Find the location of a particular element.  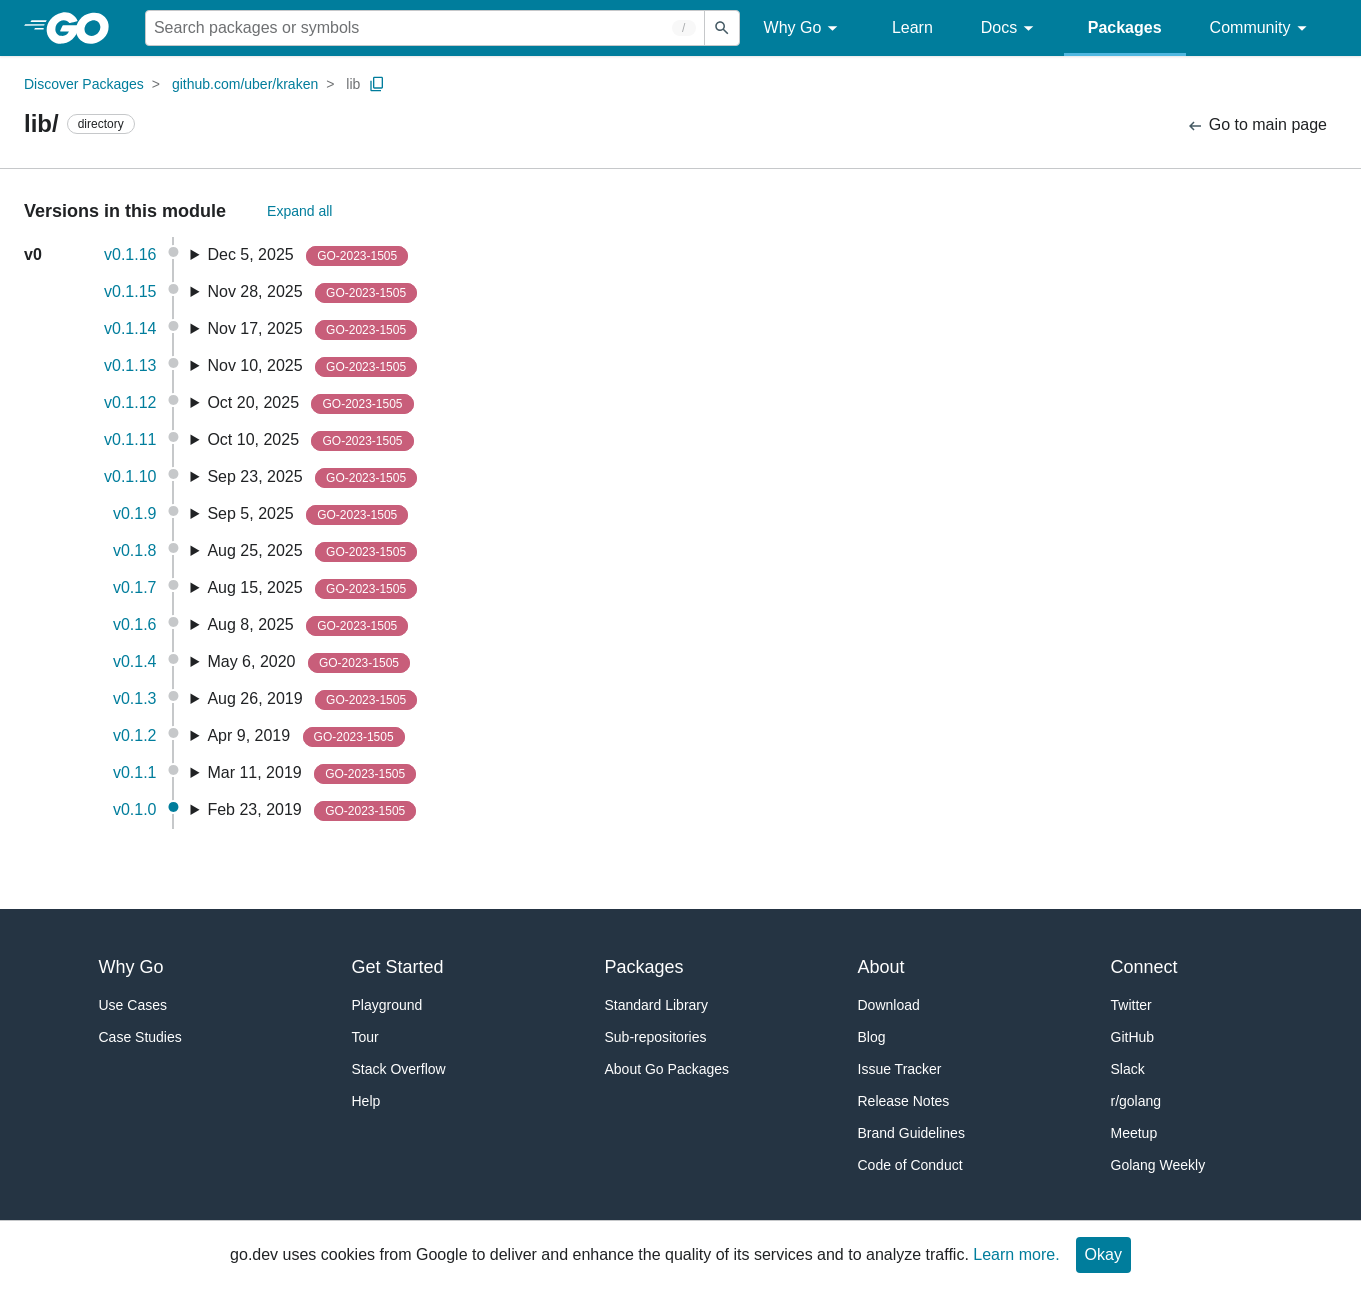

Aug 25, 2025 is located at coordinates (312, 552).